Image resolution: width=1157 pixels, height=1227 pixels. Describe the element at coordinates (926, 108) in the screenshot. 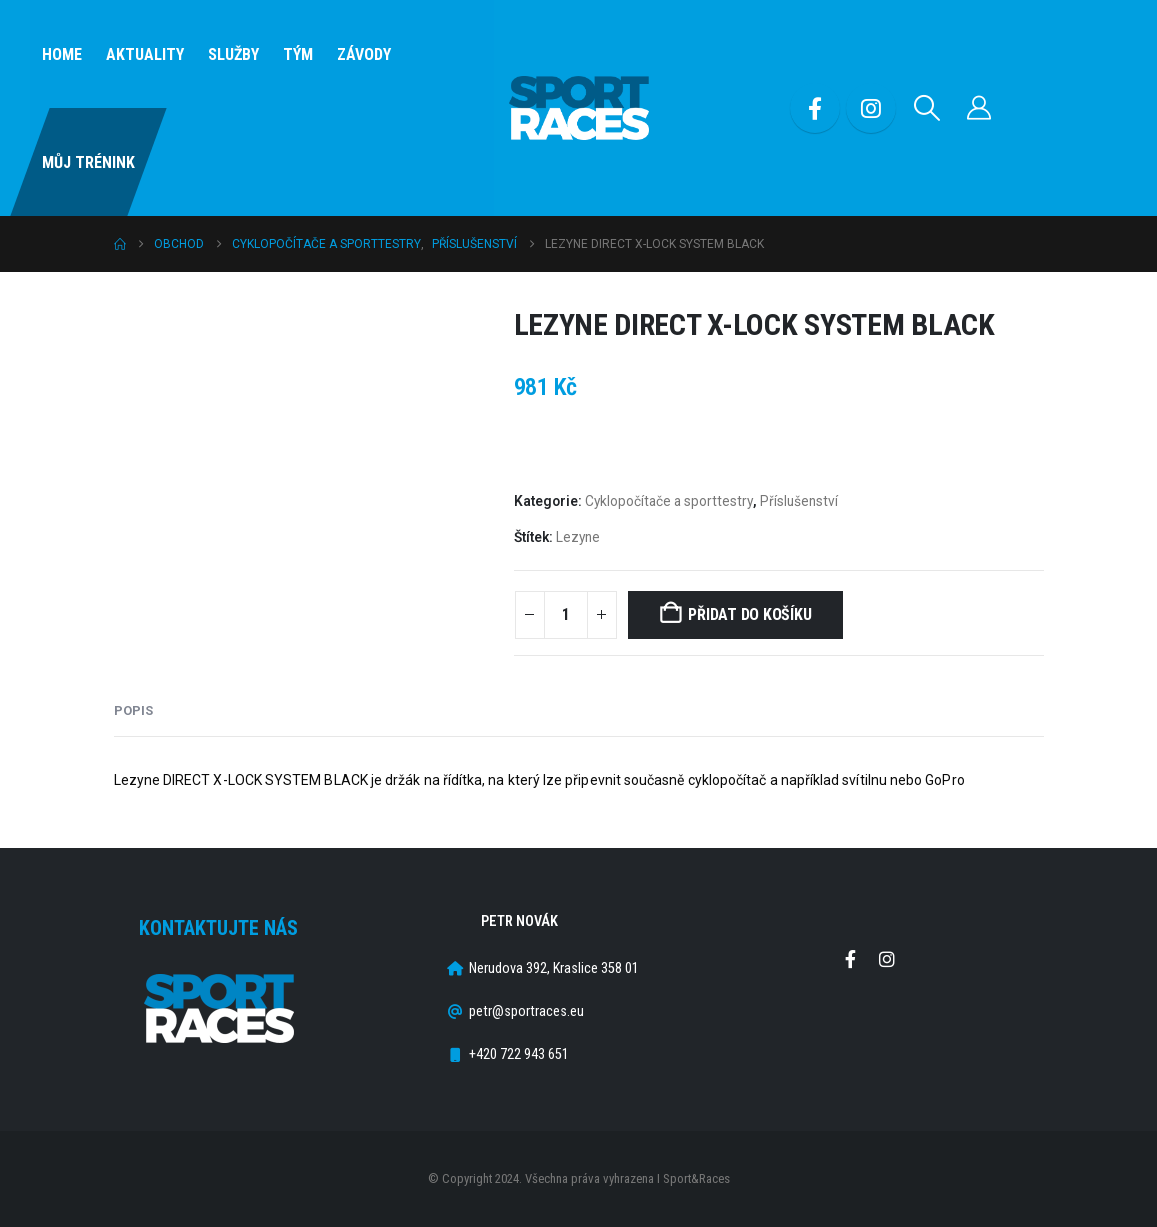

I see `[button]` at that location.